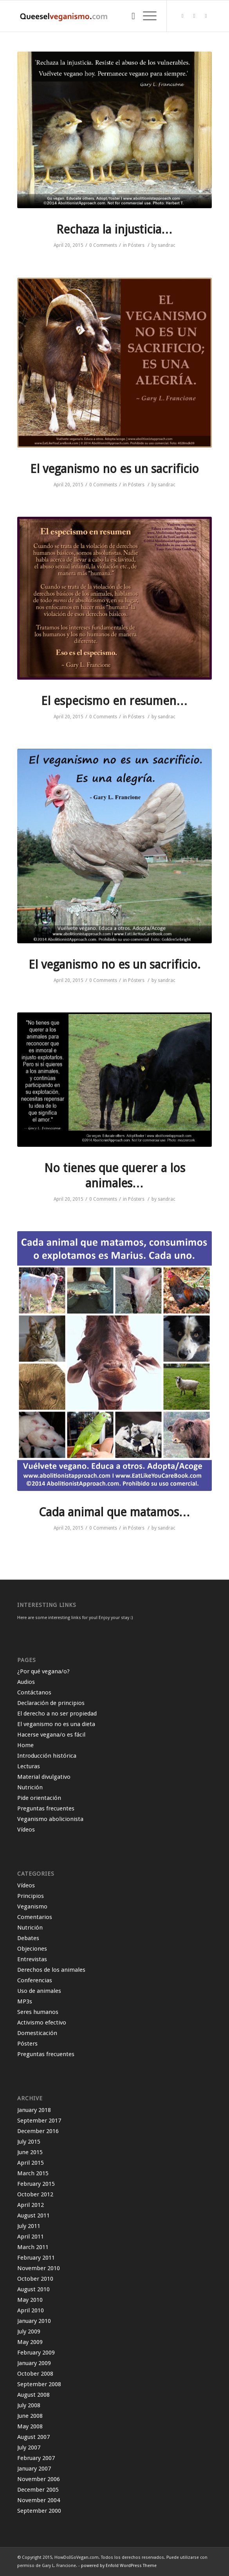 The width and height of the screenshot is (229, 2576). Describe the element at coordinates (34, 2363) in the screenshot. I see `January 2009` at that location.